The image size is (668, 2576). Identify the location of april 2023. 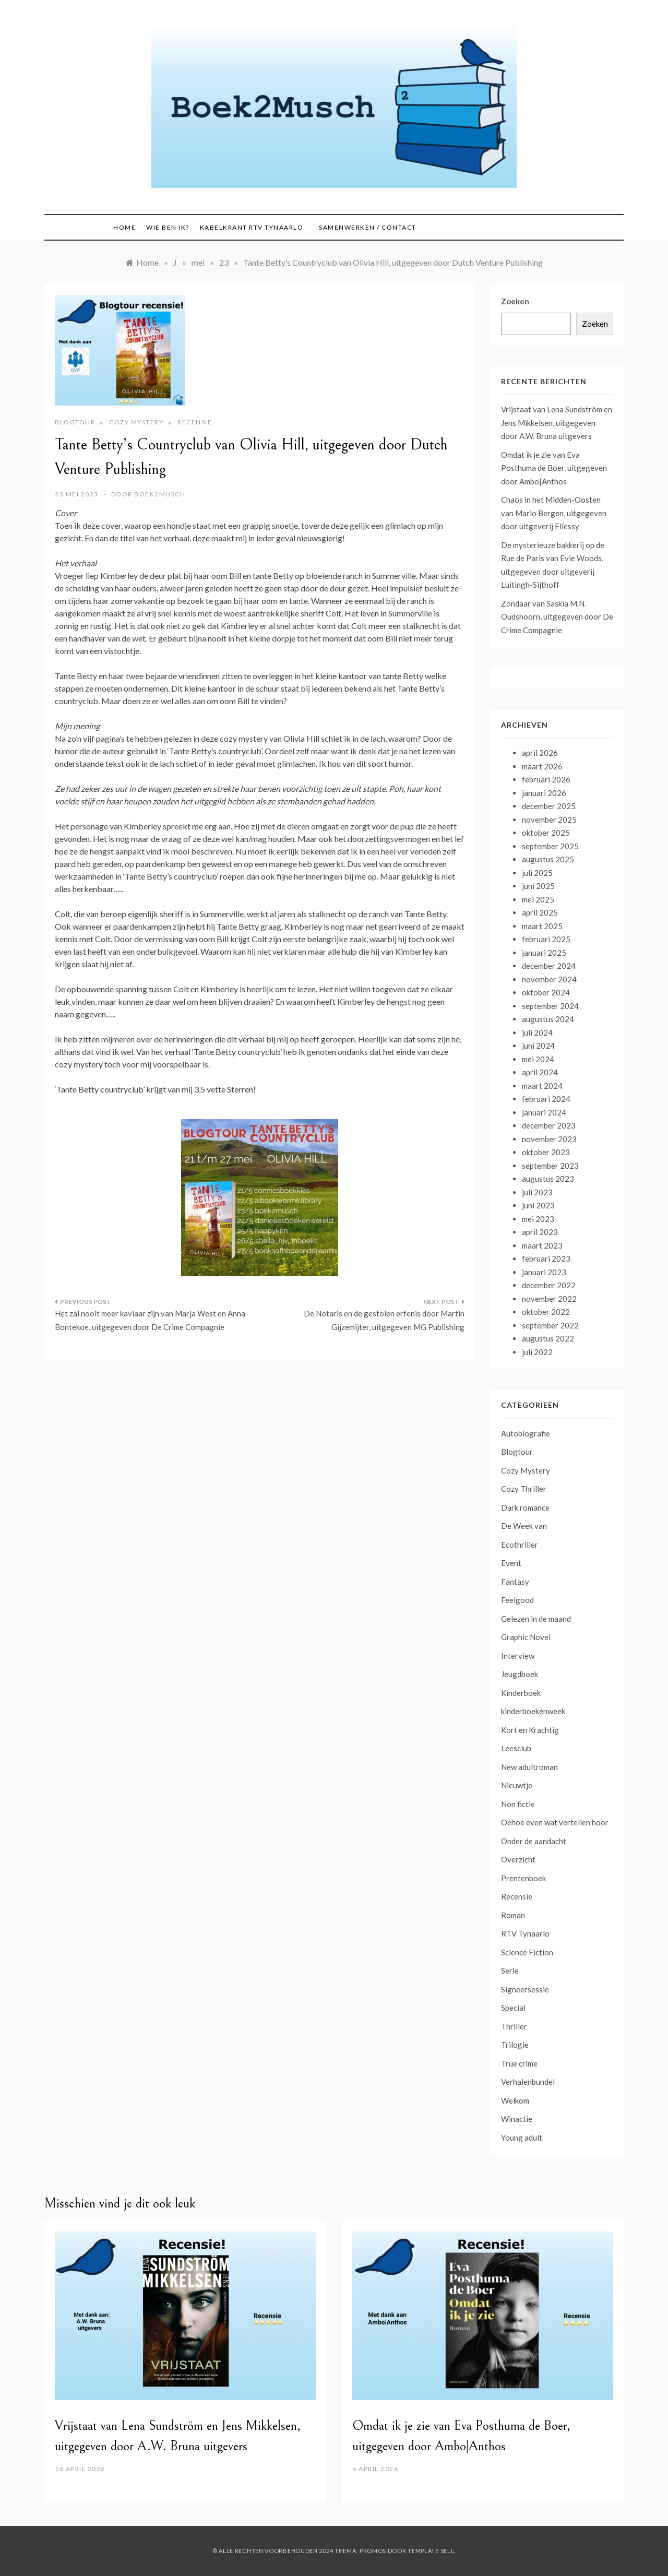
(540, 1232).